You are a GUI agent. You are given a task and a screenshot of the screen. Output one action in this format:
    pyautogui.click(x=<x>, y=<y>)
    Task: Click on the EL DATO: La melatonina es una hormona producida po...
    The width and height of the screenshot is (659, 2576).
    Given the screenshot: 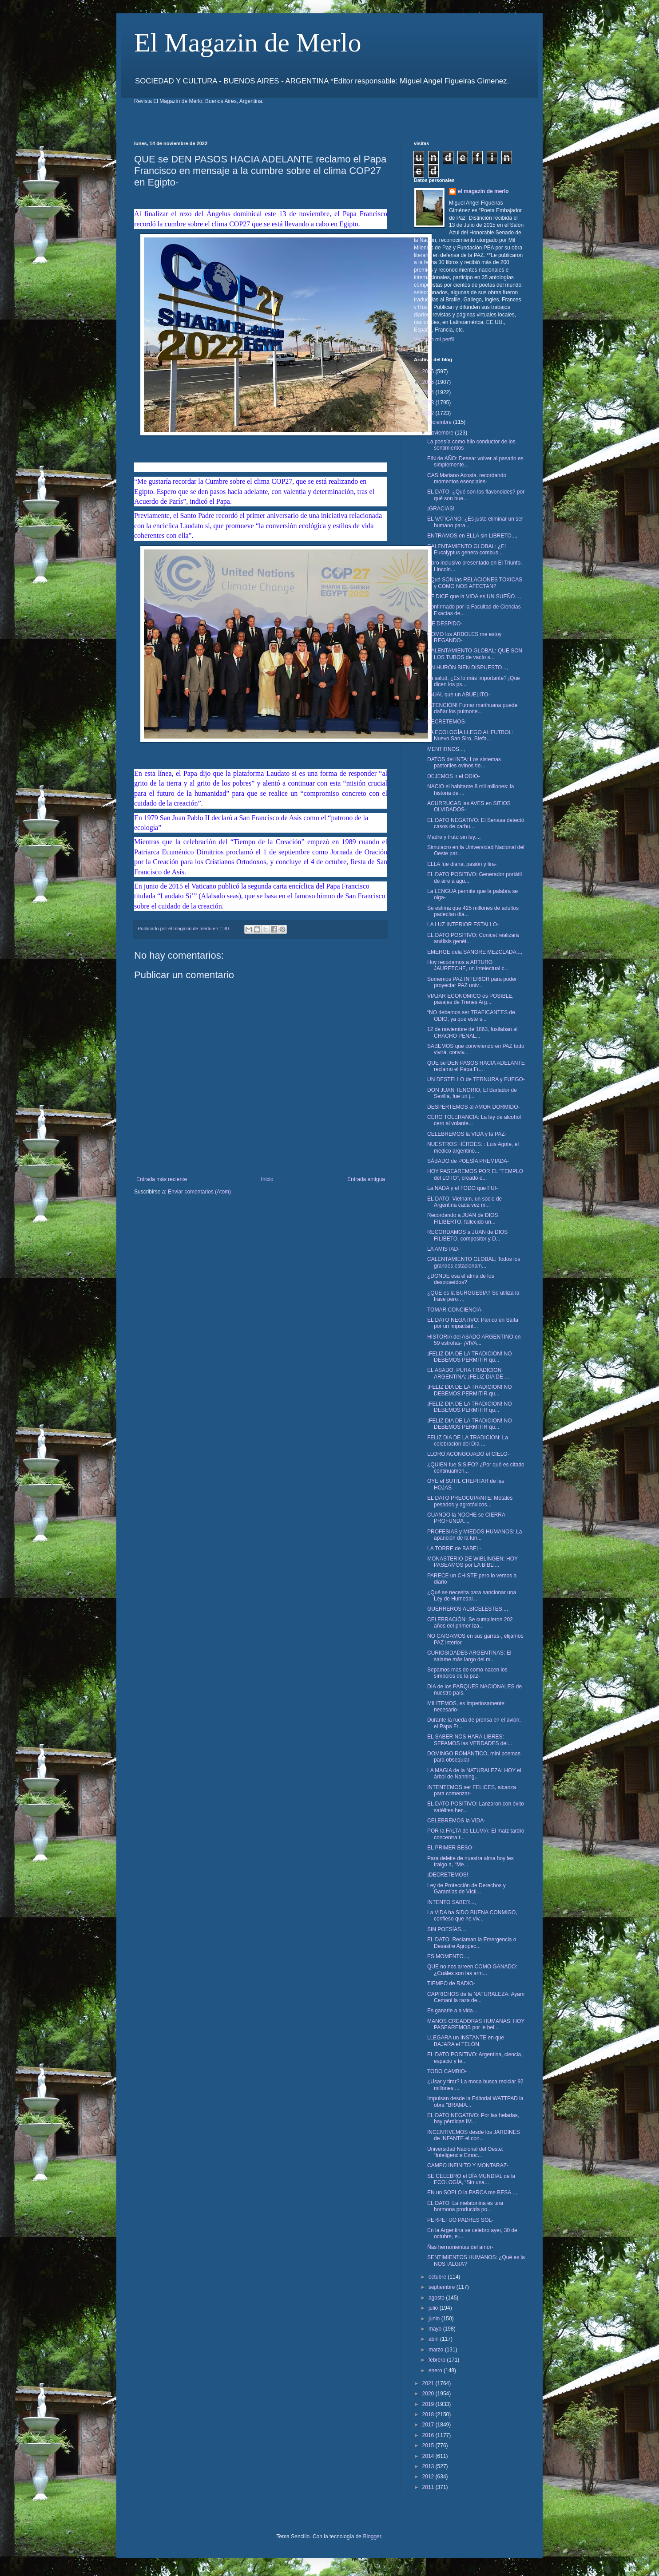 What is the action you would take?
    pyautogui.click(x=465, y=2206)
    